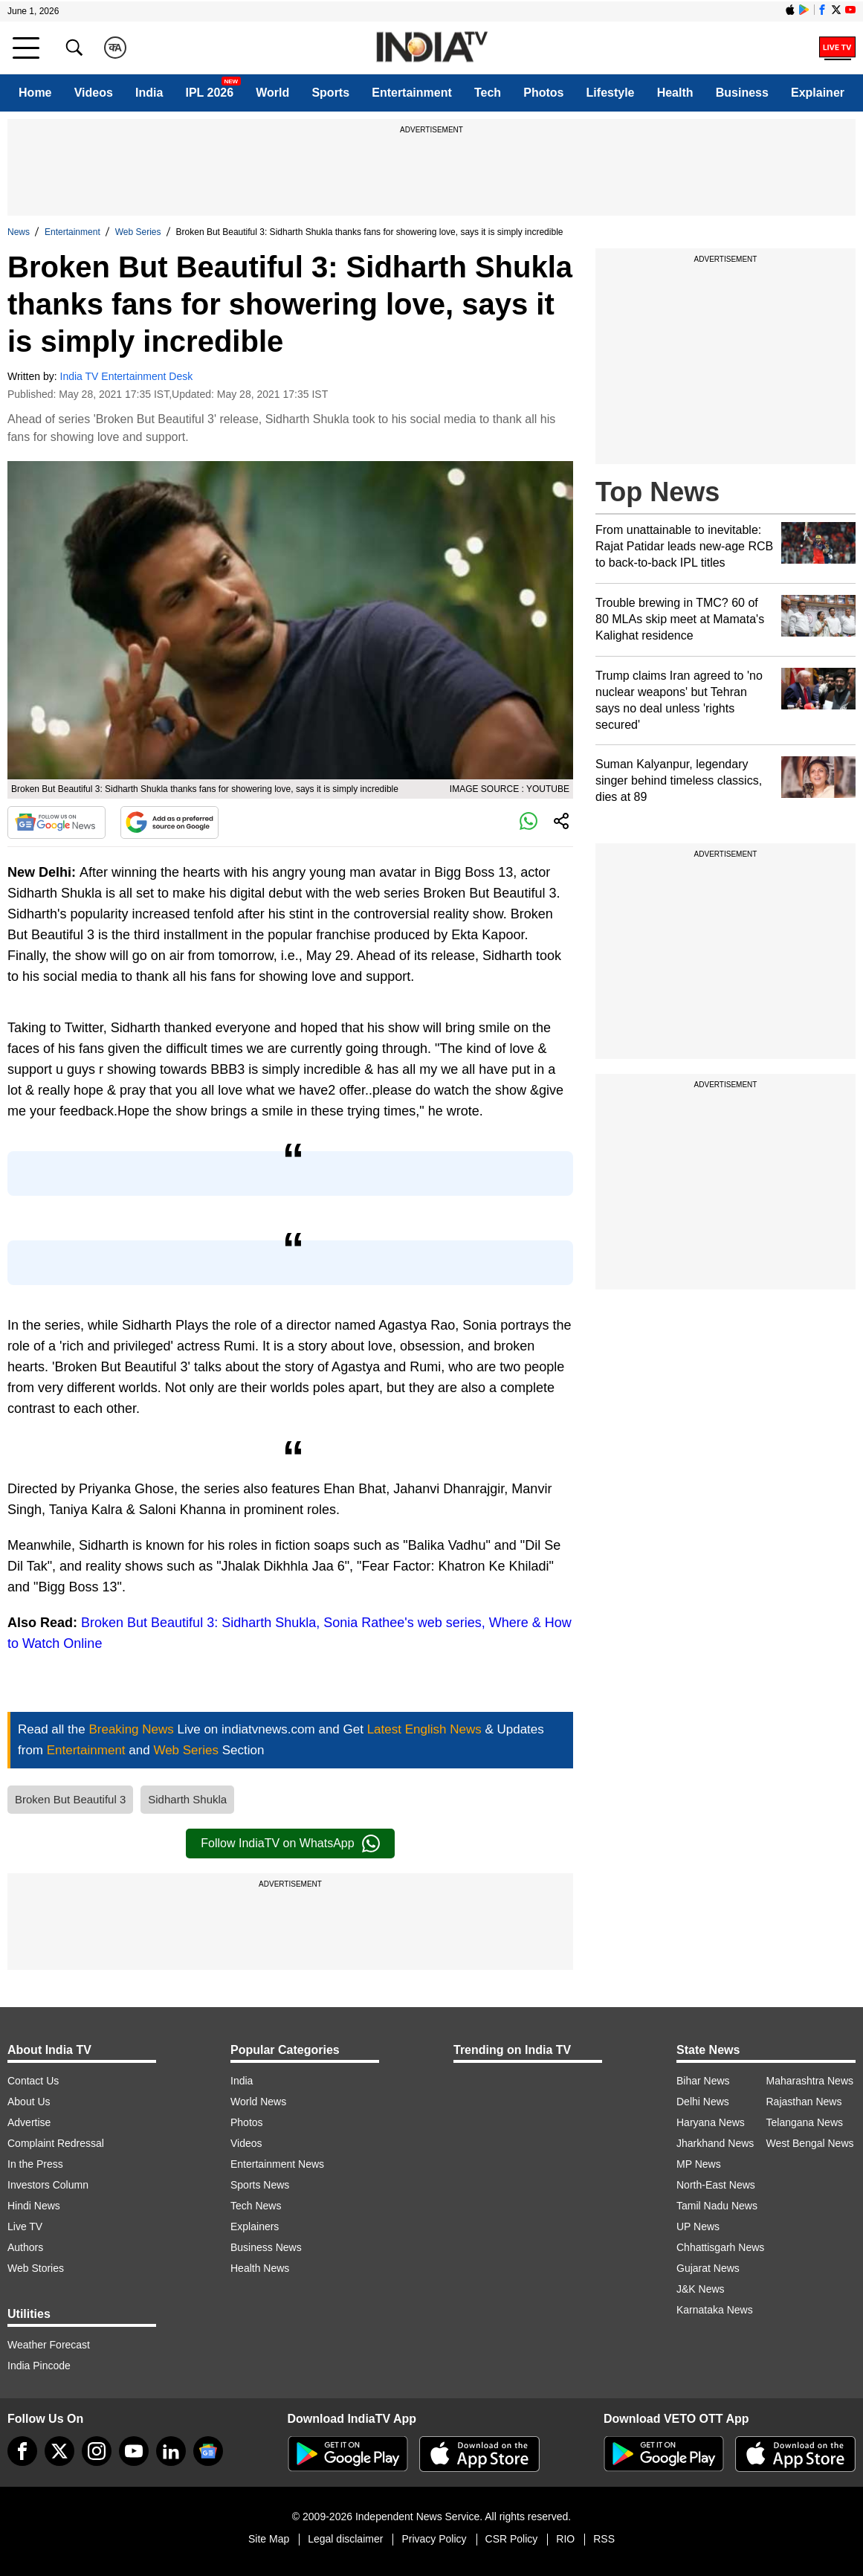 The height and width of the screenshot is (2576, 863). I want to click on CSR Policy, so click(511, 2539).